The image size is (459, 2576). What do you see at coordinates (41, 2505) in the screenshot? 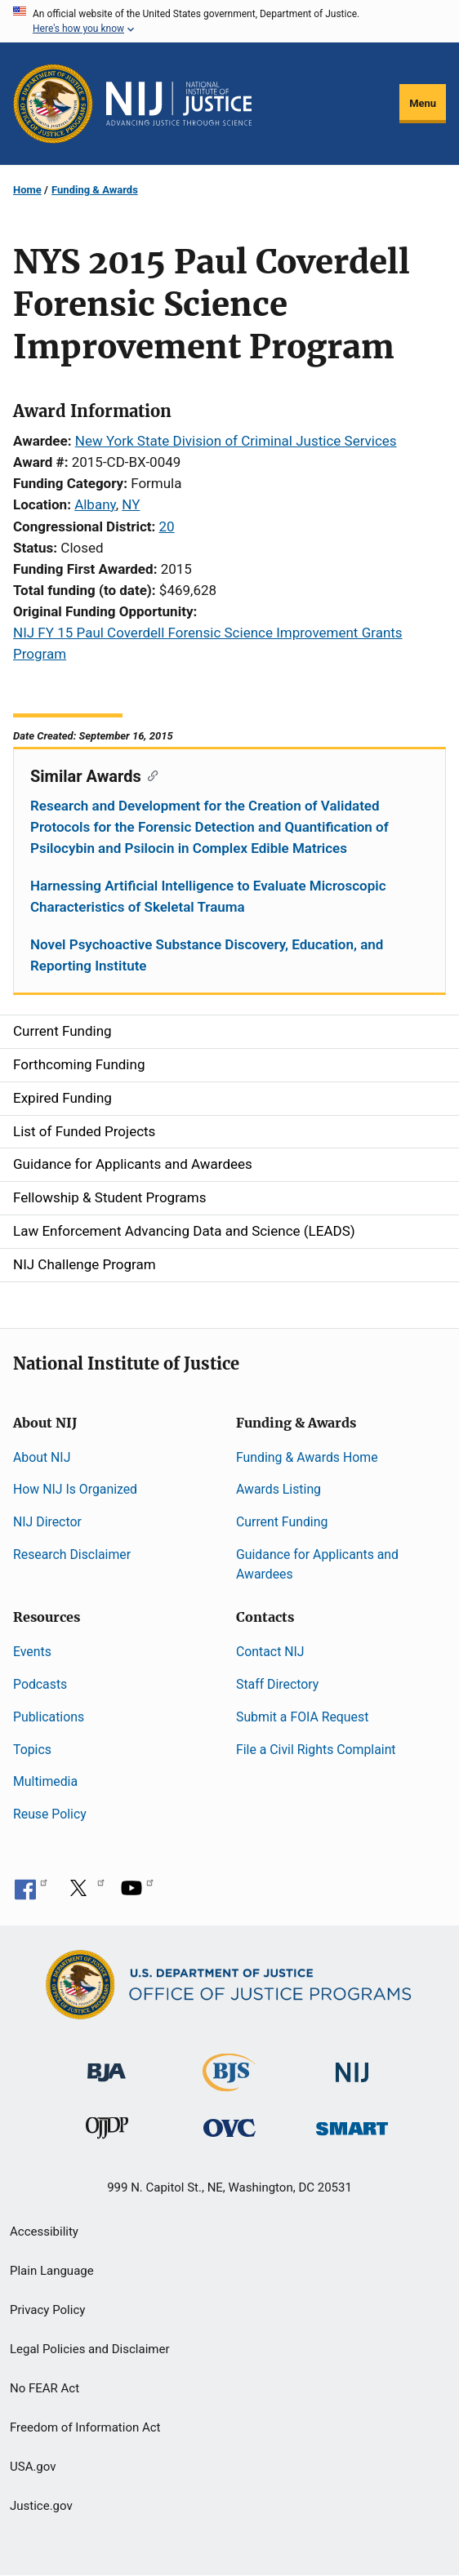
I see `Justice.gov` at bounding box center [41, 2505].